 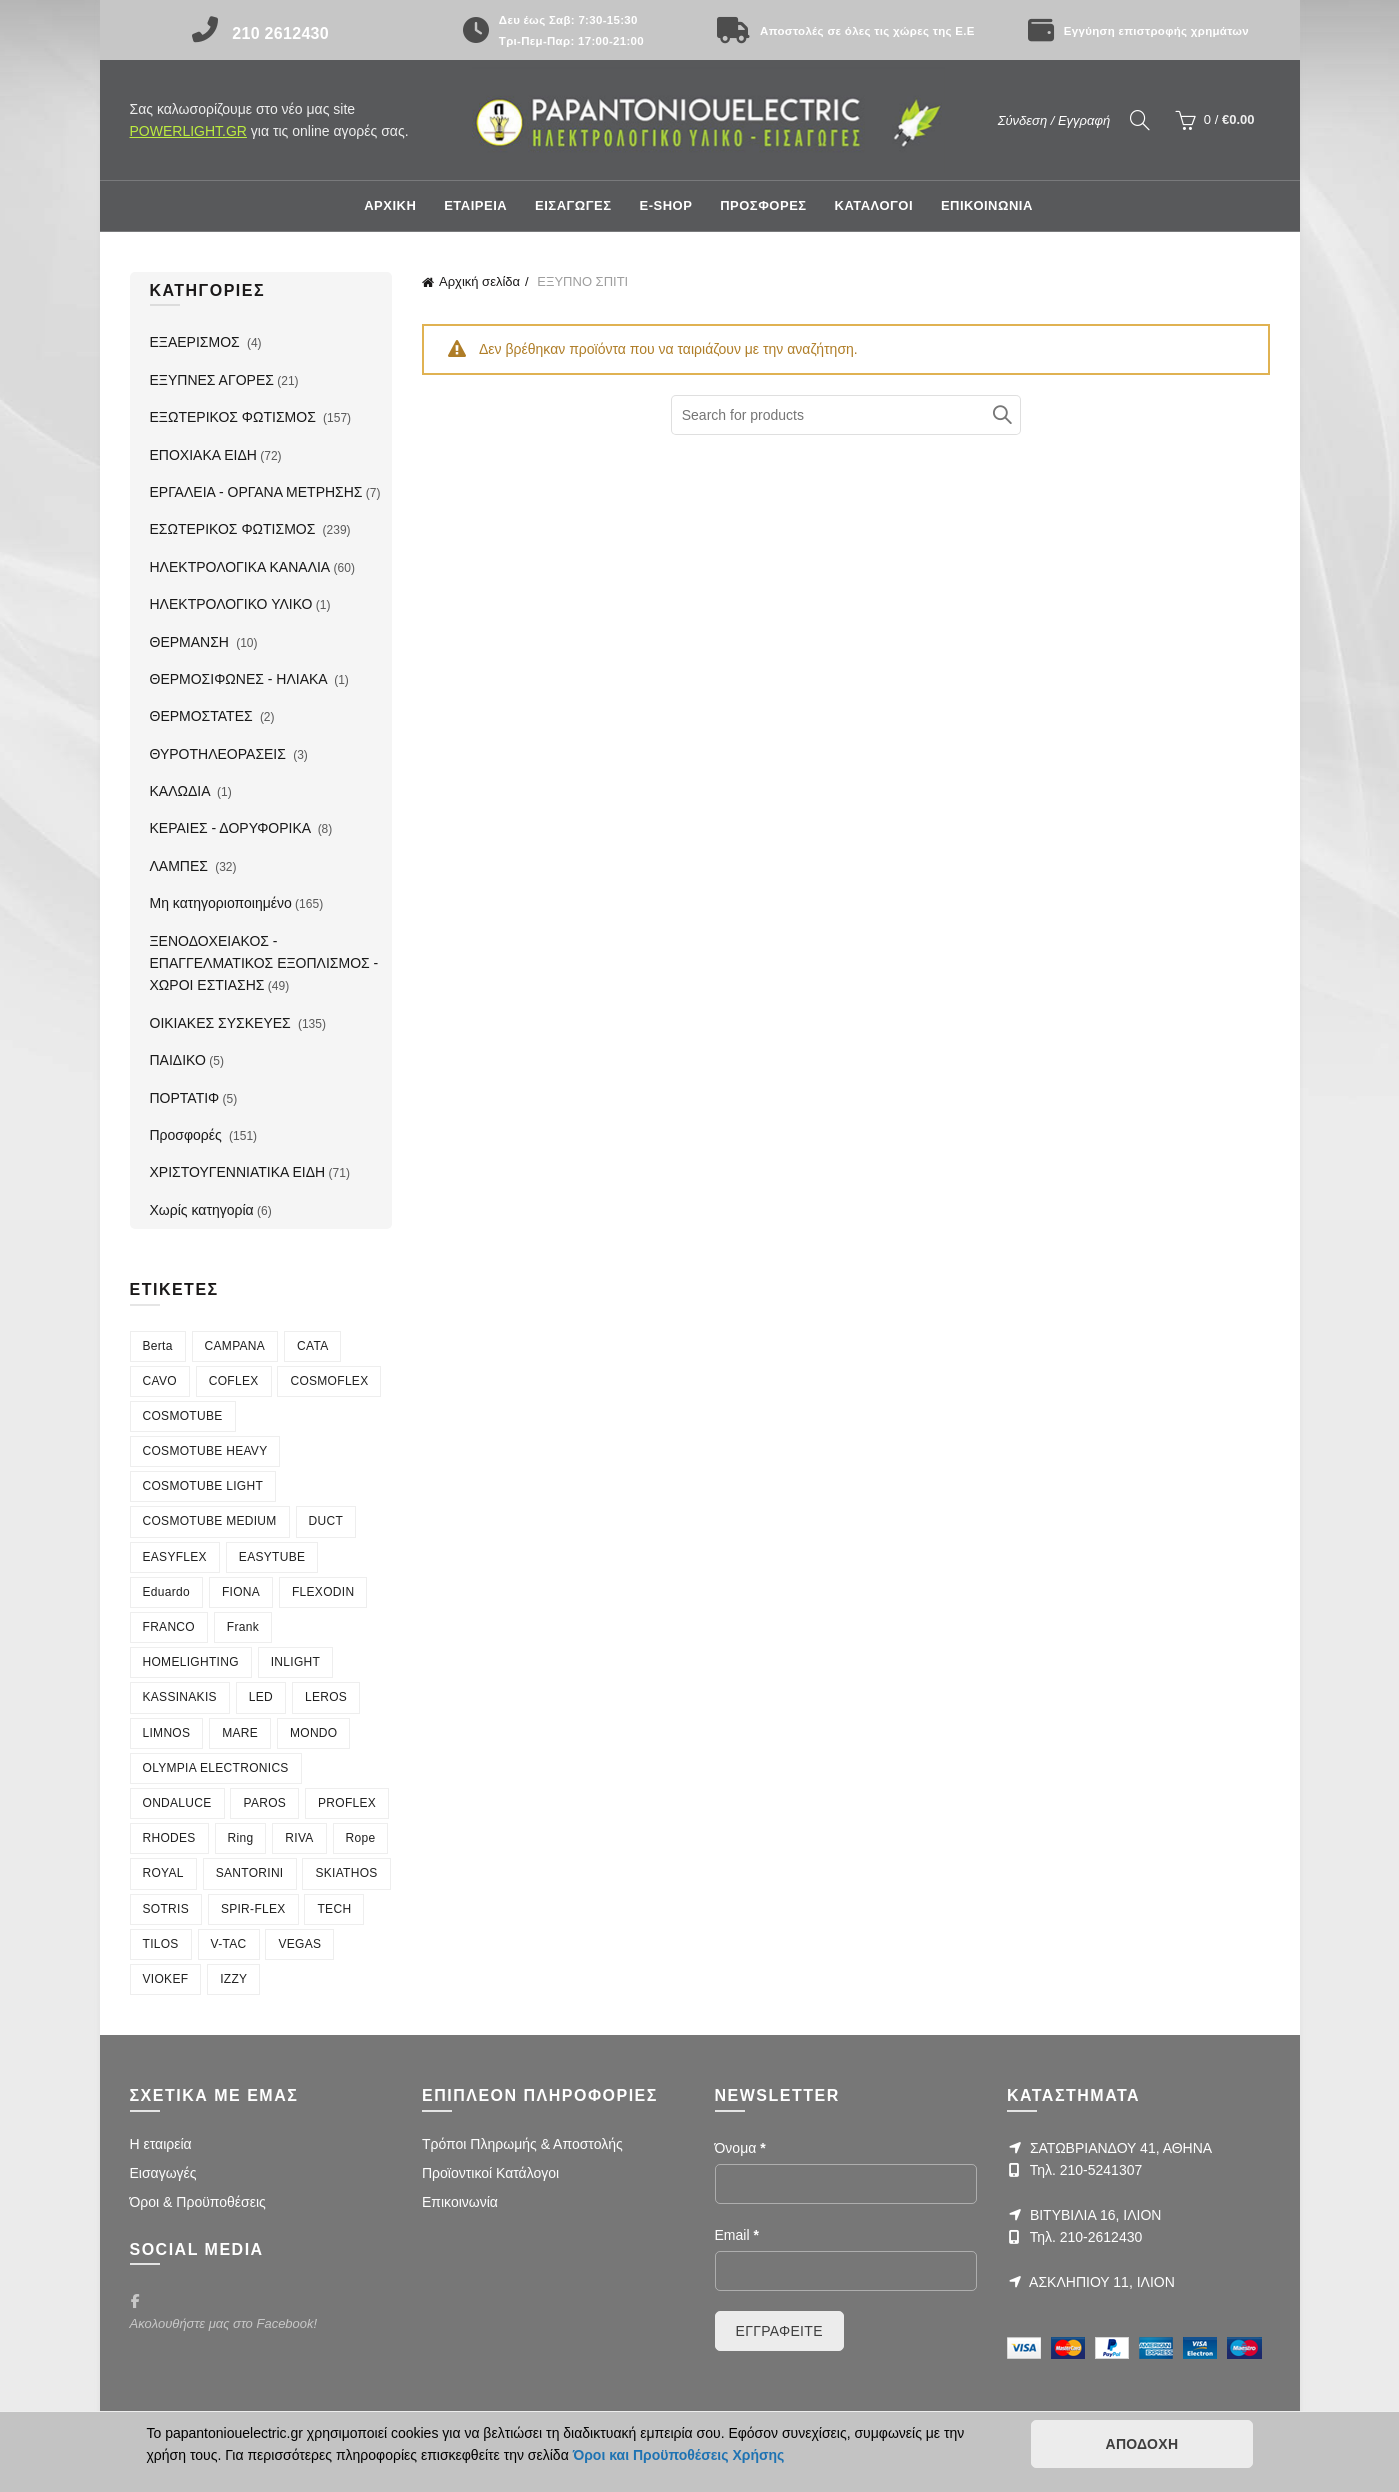 What do you see at coordinates (233, 1979) in the screenshot?
I see `ΙΖΖΥ [ΙΖΖΥ (12 στοιχεία)]` at bounding box center [233, 1979].